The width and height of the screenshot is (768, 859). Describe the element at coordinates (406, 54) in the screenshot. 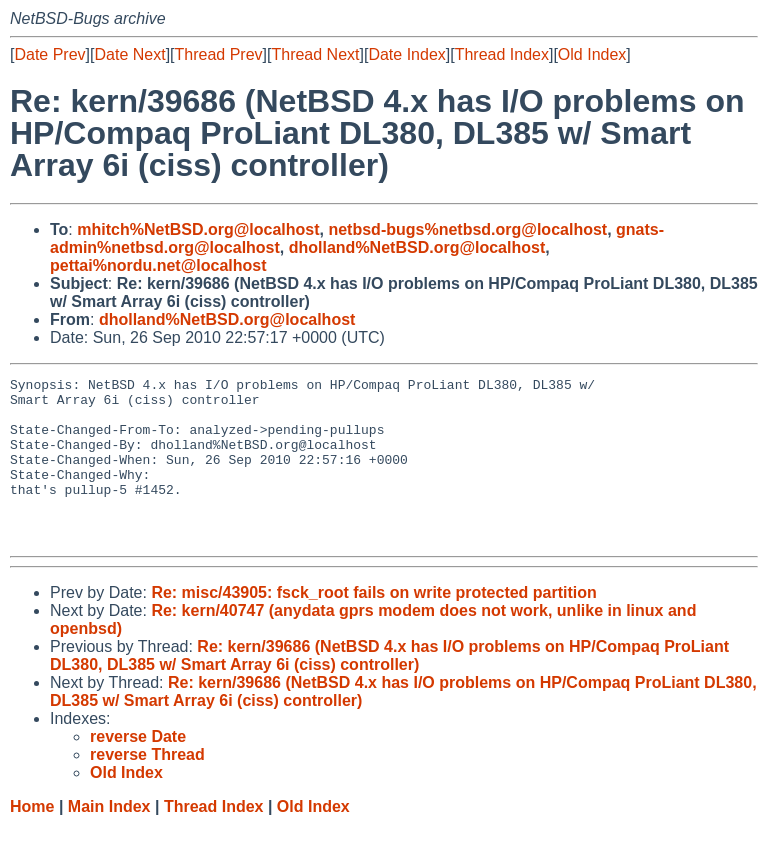

I see `Date Index` at that location.